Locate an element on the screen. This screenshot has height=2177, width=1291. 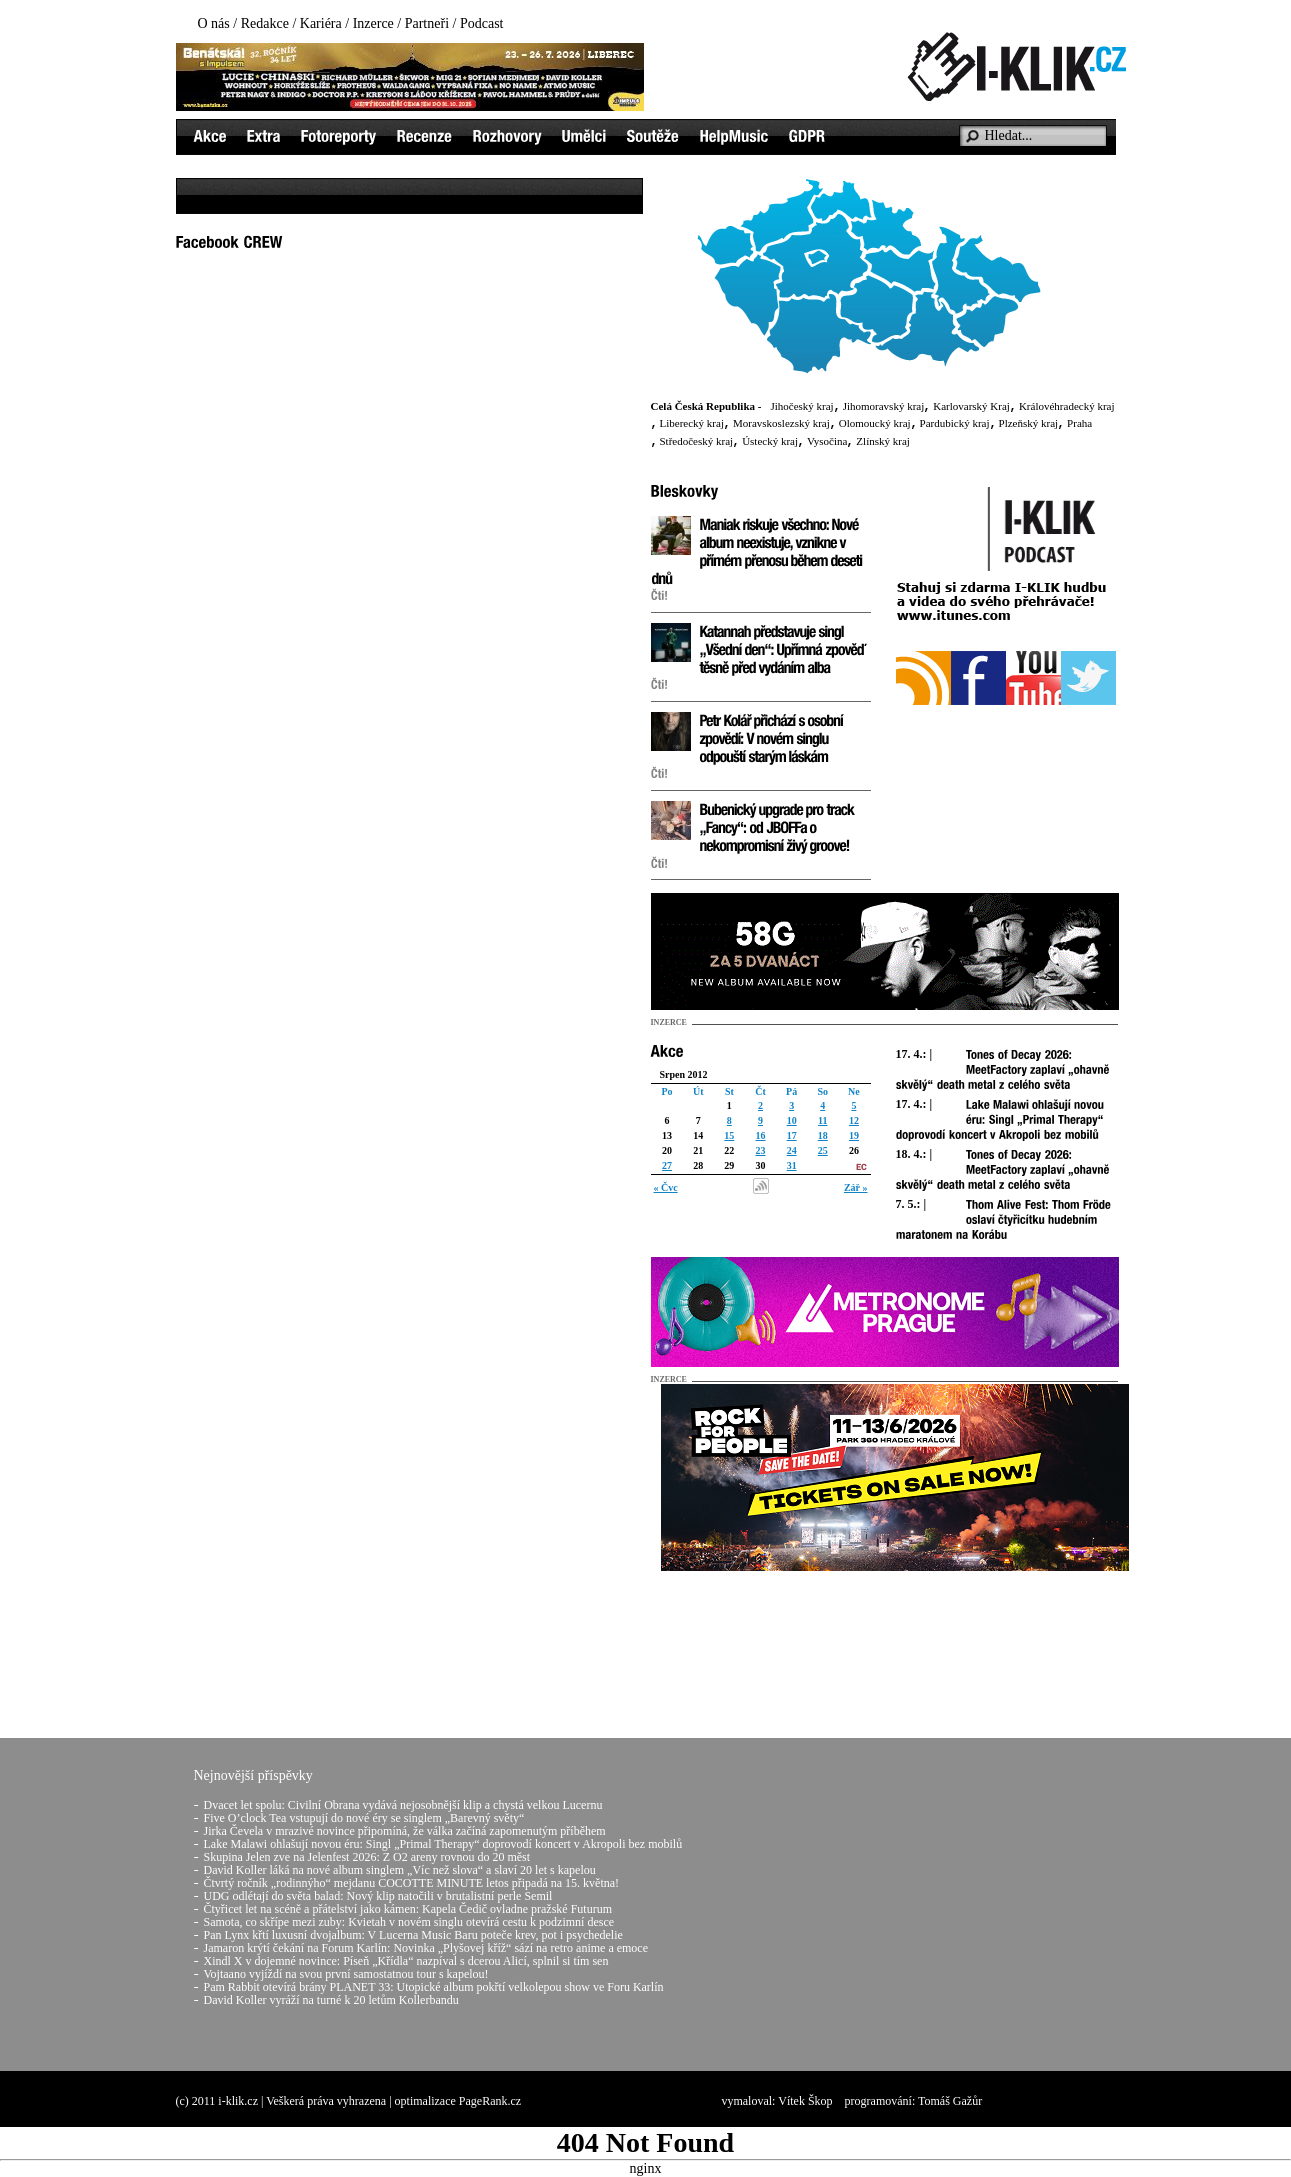
Srpen 2012 is located at coordinates (684, 1074).